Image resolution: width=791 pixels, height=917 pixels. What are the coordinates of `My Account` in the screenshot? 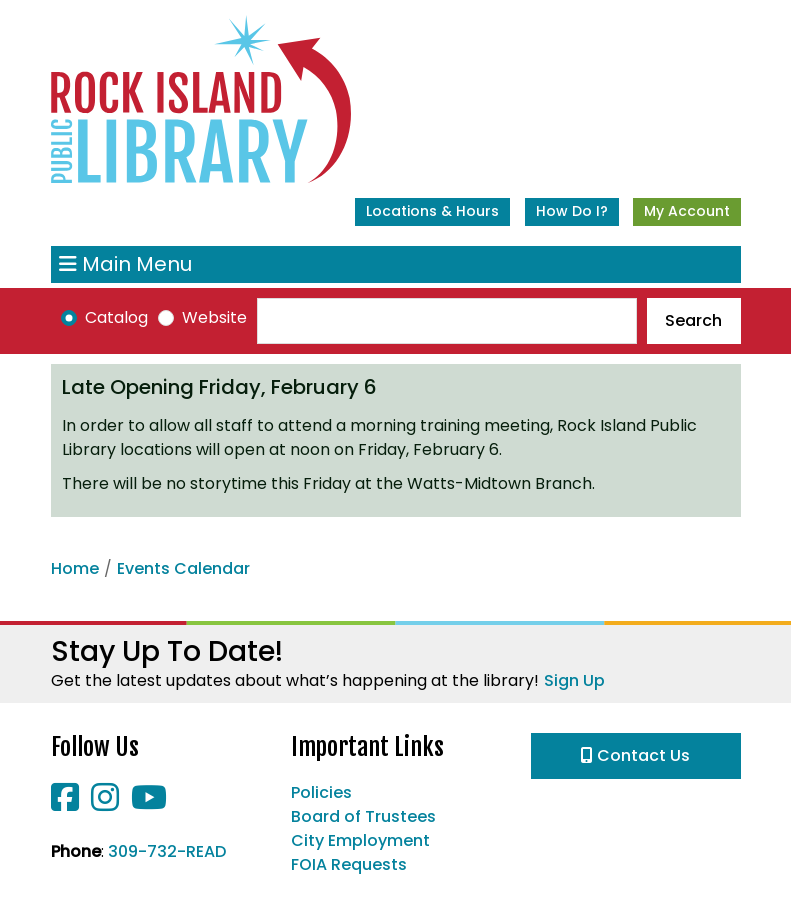 It's located at (687, 211).